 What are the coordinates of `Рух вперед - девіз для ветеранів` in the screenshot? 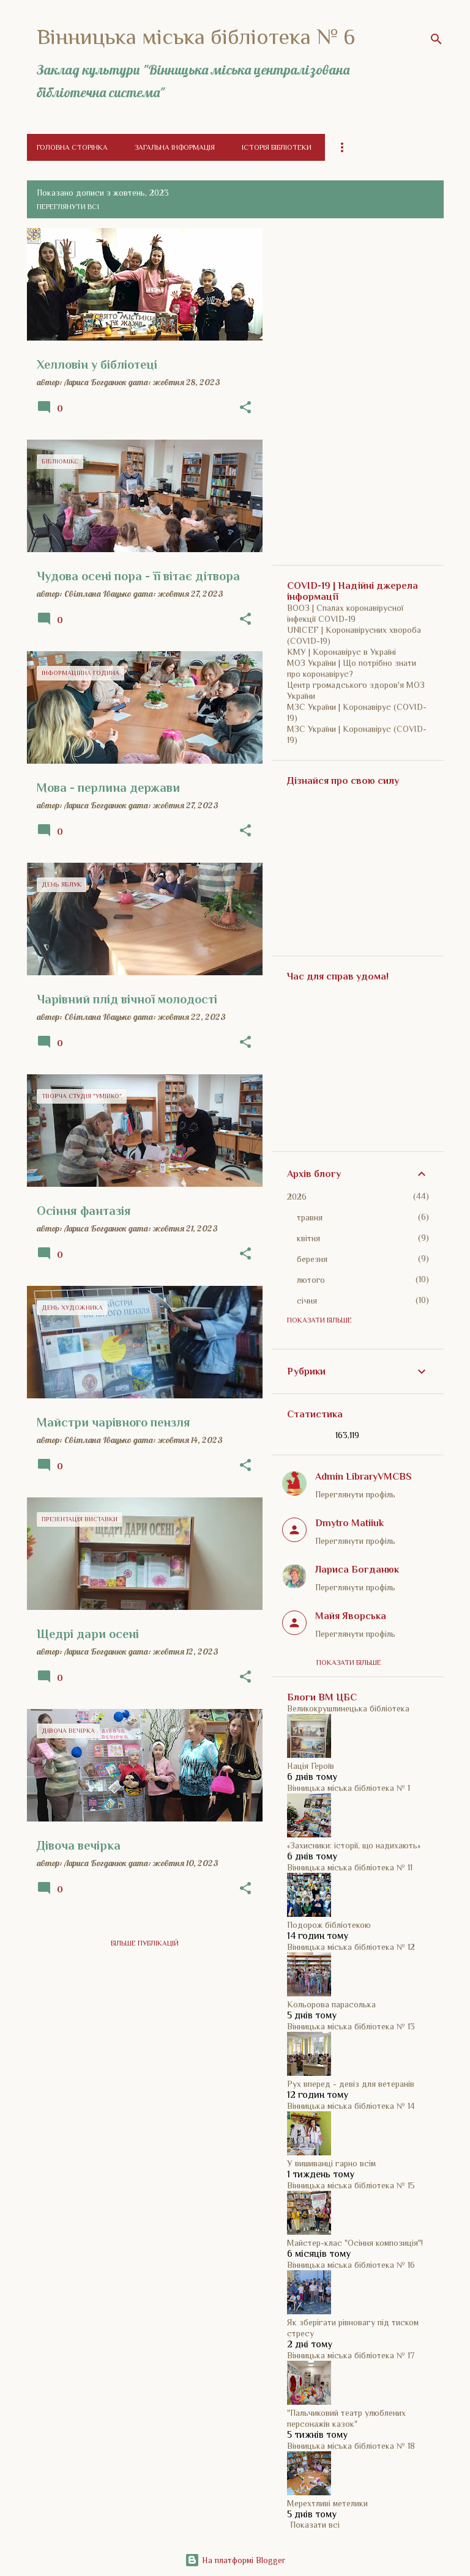 It's located at (350, 2084).